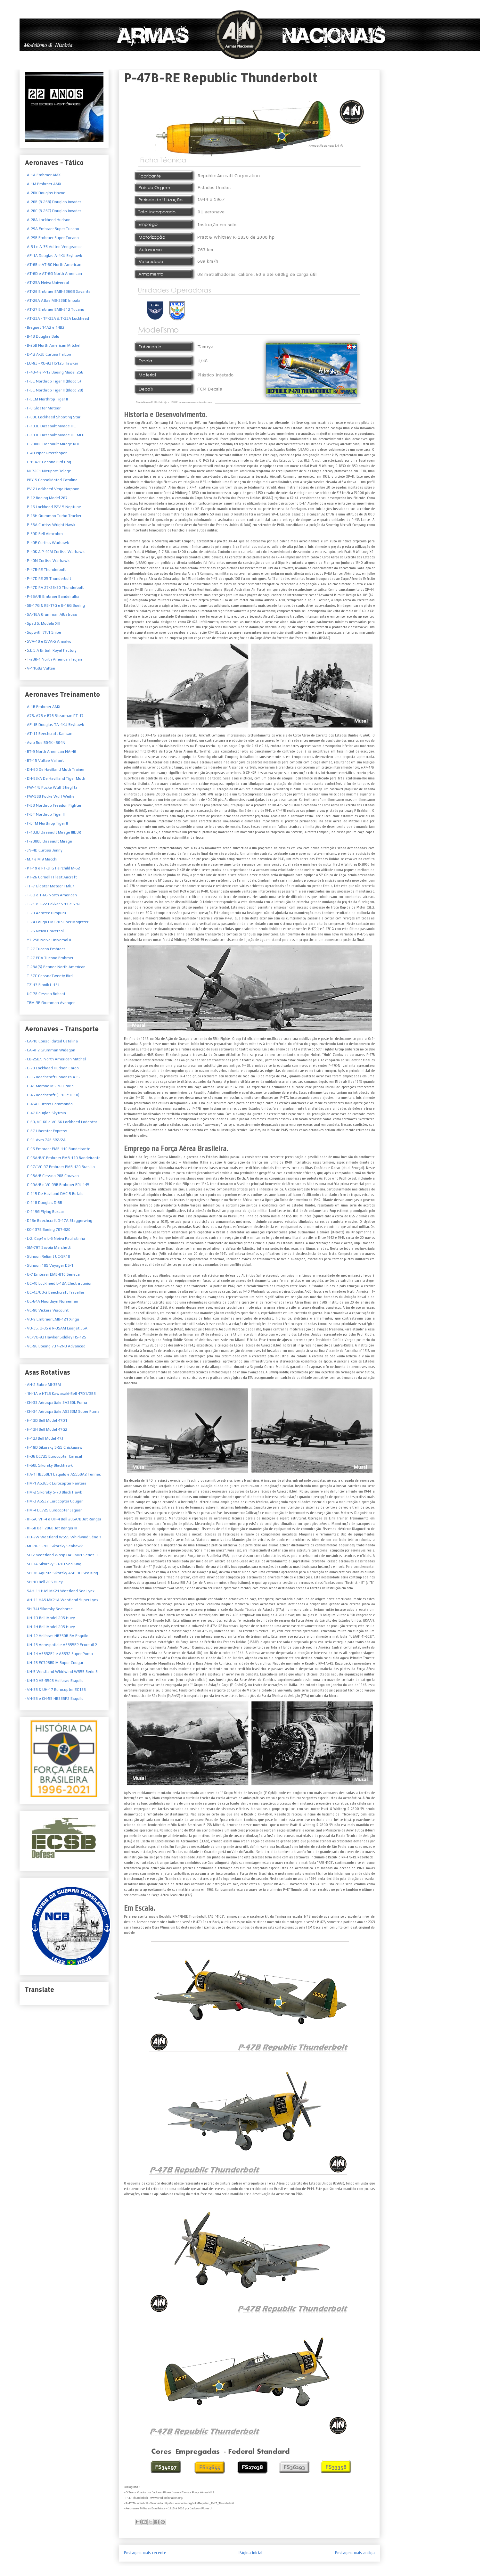 Image resolution: width=499 pixels, height=2576 pixels. What do you see at coordinates (42, 336) in the screenshot?
I see `- B-18 Douglas Bolo` at bounding box center [42, 336].